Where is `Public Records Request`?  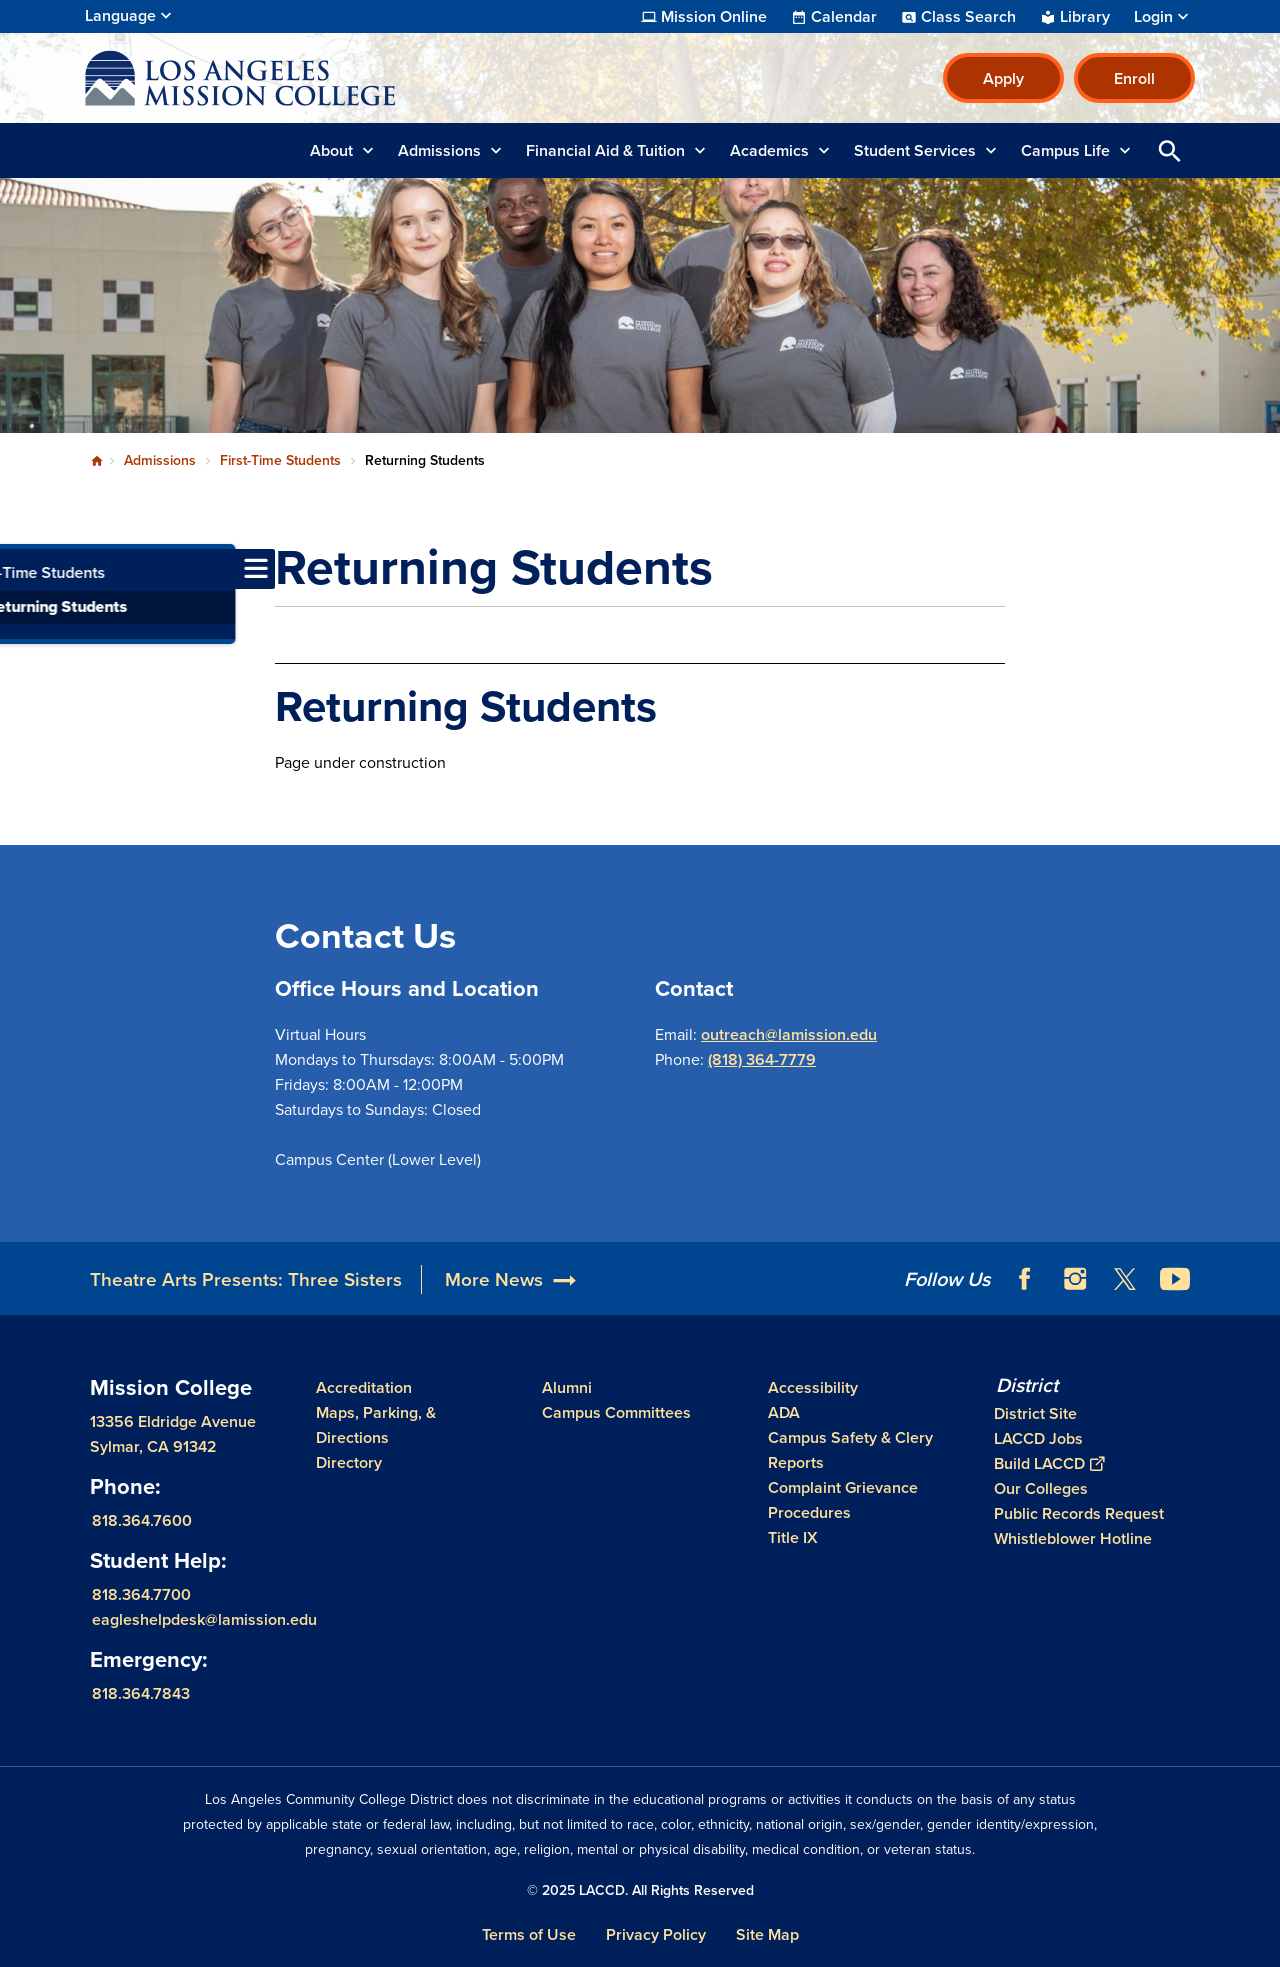
Public Records Request is located at coordinates (1079, 1513).